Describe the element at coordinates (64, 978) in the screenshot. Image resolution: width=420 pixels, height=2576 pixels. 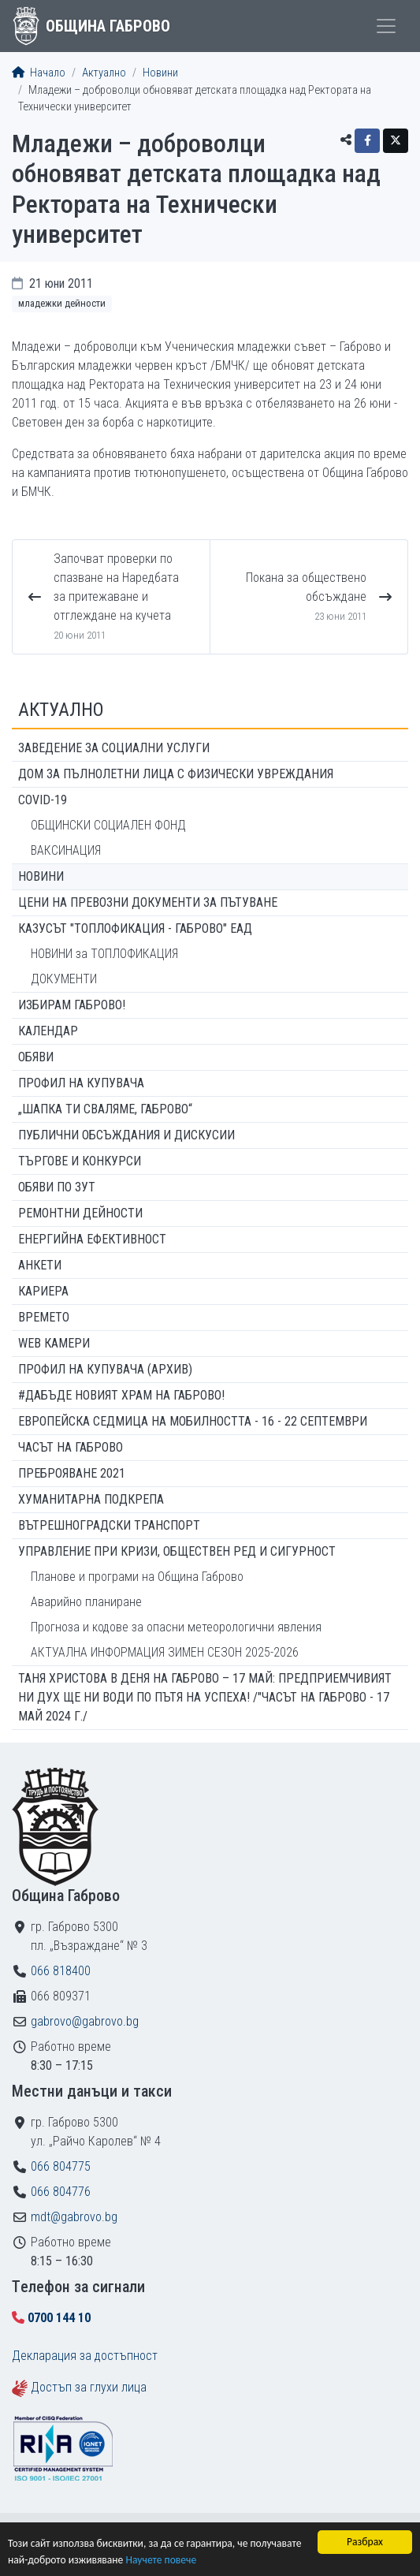
I see `ДОКУМЕНТИ` at that location.